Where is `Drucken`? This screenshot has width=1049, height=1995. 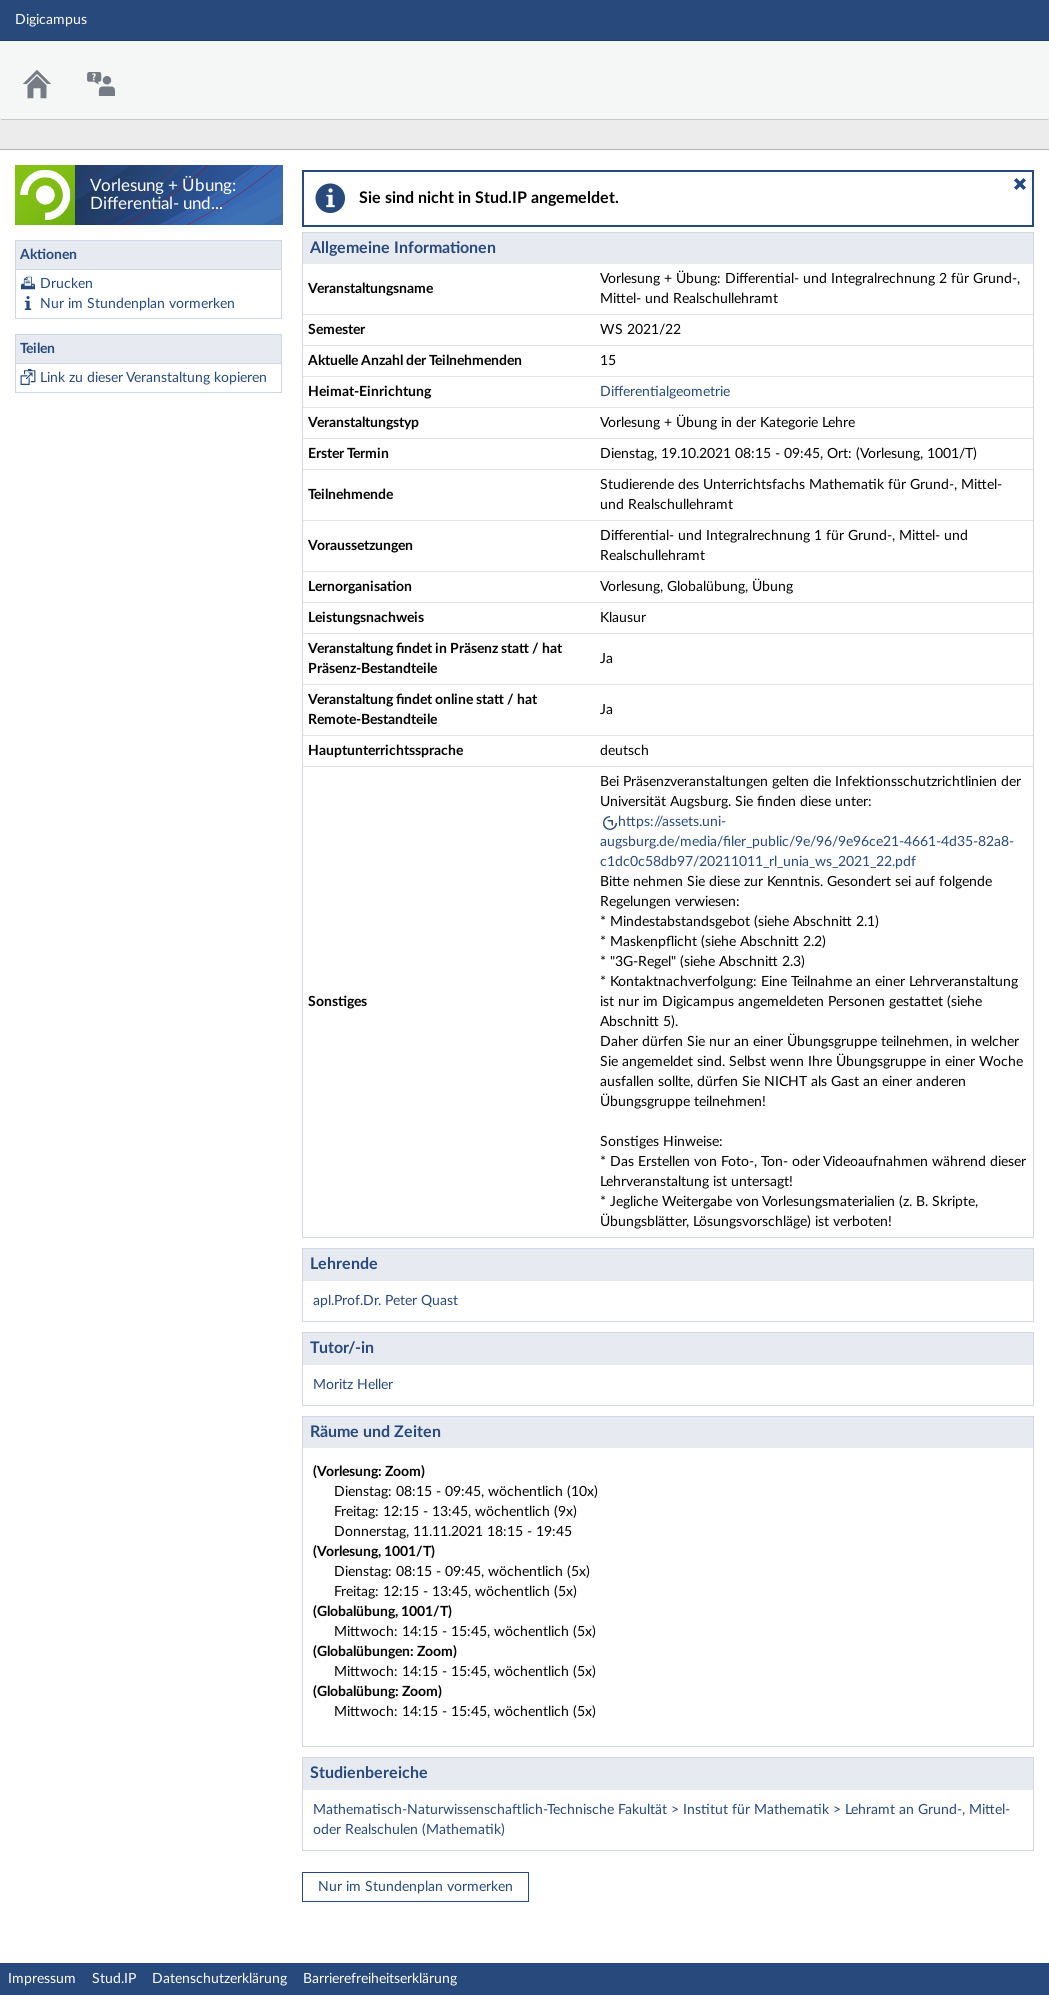 Drucken is located at coordinates (66, 284).